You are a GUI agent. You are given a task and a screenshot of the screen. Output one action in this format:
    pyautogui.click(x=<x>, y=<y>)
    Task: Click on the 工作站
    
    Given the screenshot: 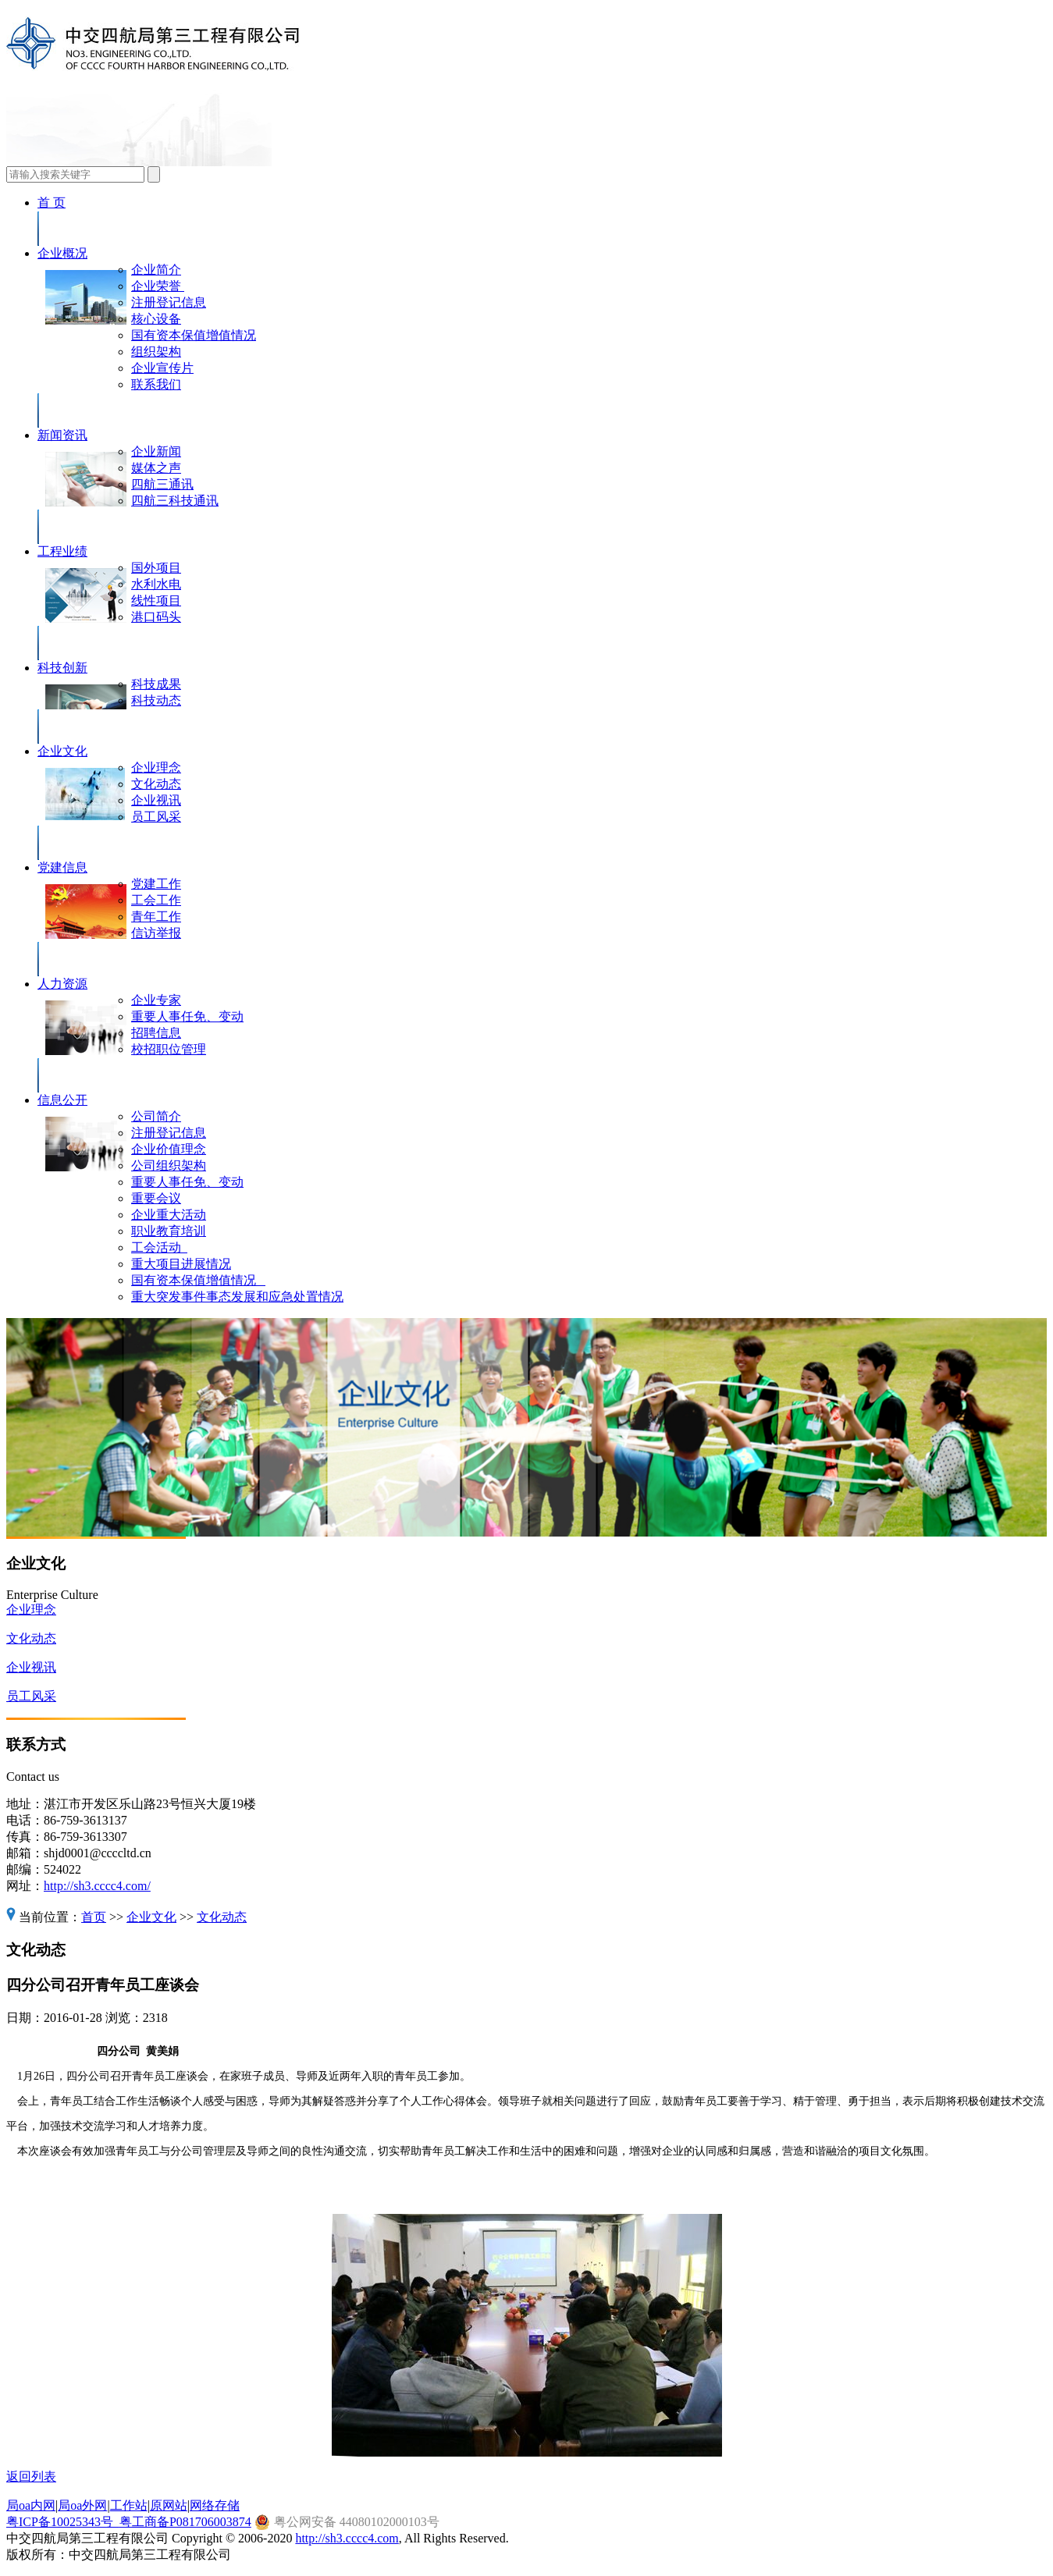 What is the action you would take?
    pyautogui.click(x=129, y=2505)
    